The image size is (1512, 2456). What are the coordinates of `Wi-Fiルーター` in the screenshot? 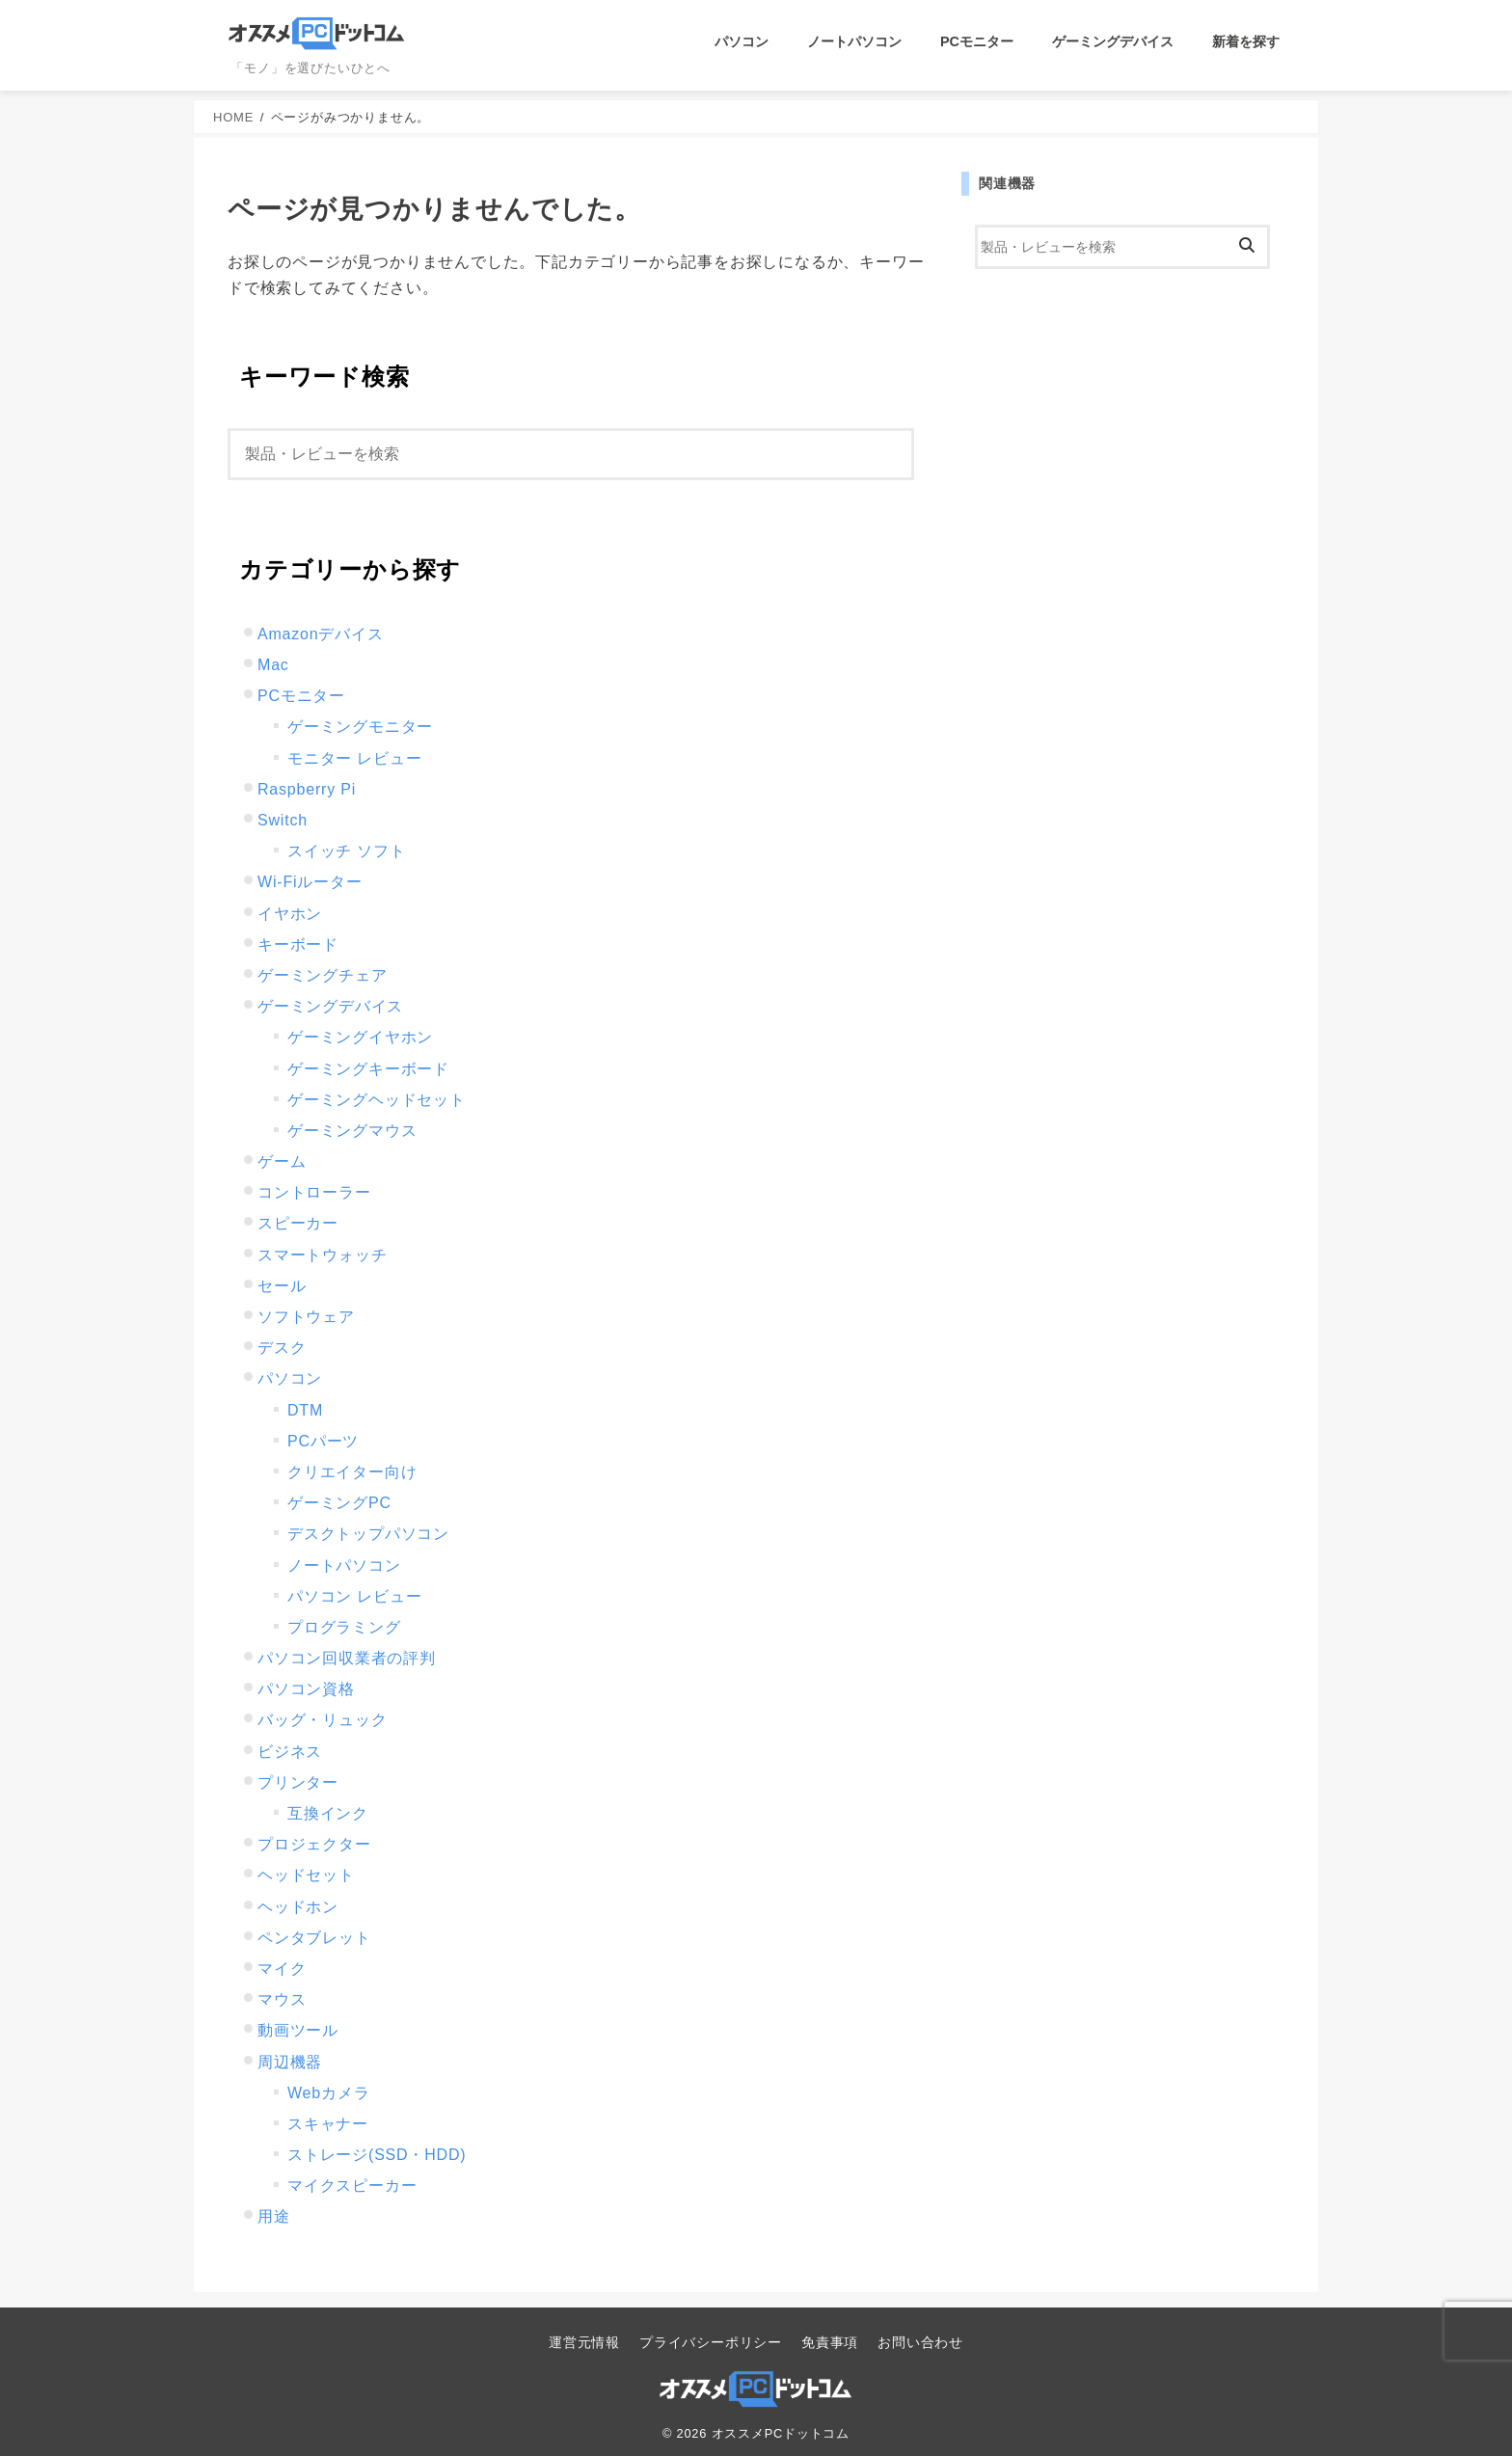 It's located at (310, 882).